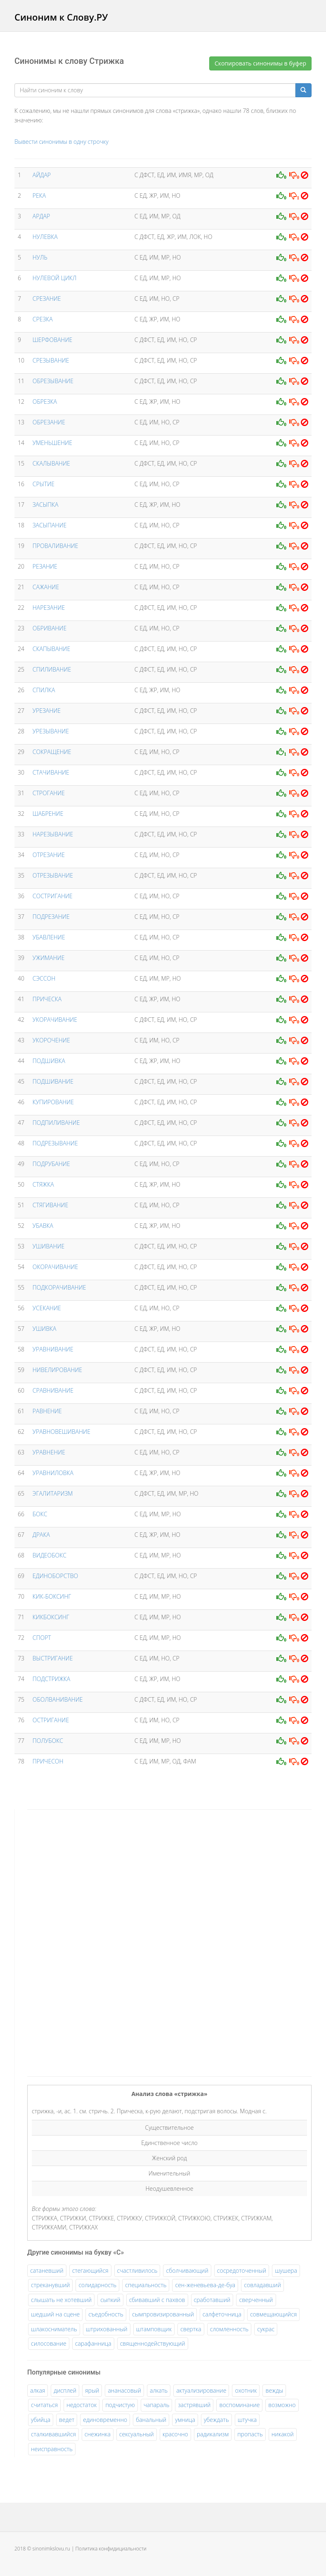 Image resolution: width=326 pixels, height=2576 pixels. I want to click on сболчивающий, so click(187, 2270).